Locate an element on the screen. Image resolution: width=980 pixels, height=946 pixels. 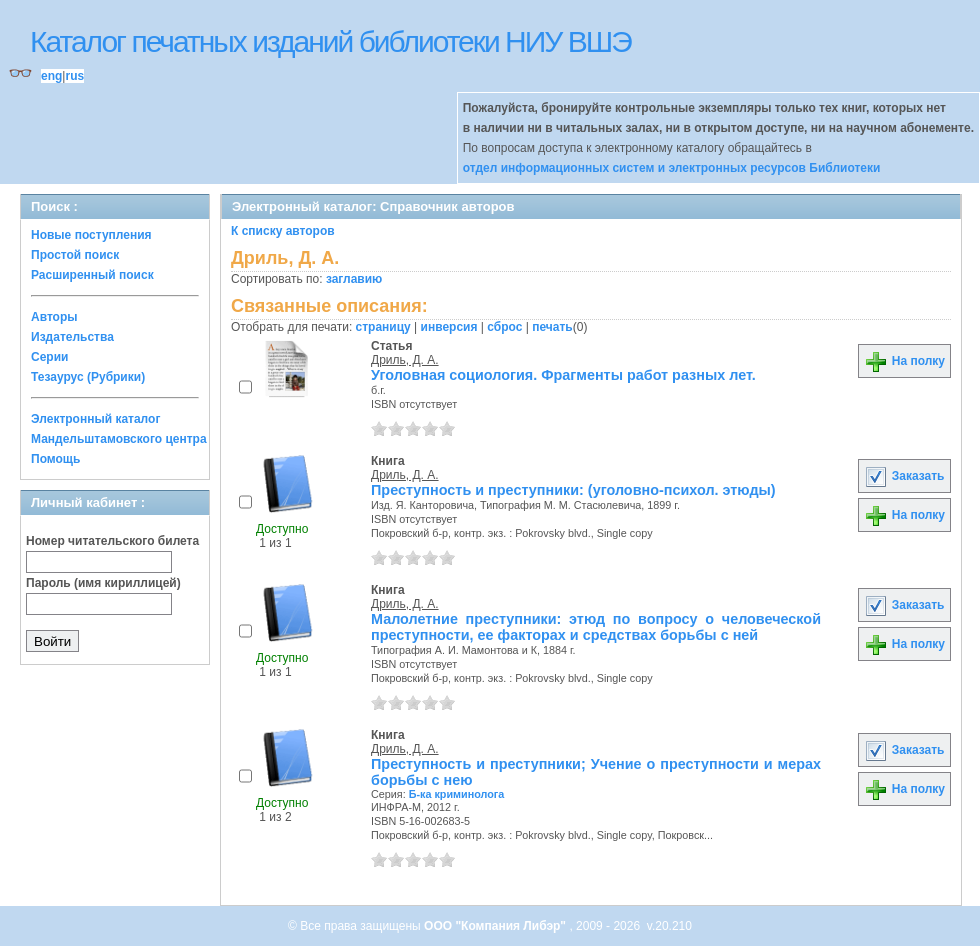
страницу is located at coordinates (383, 327).